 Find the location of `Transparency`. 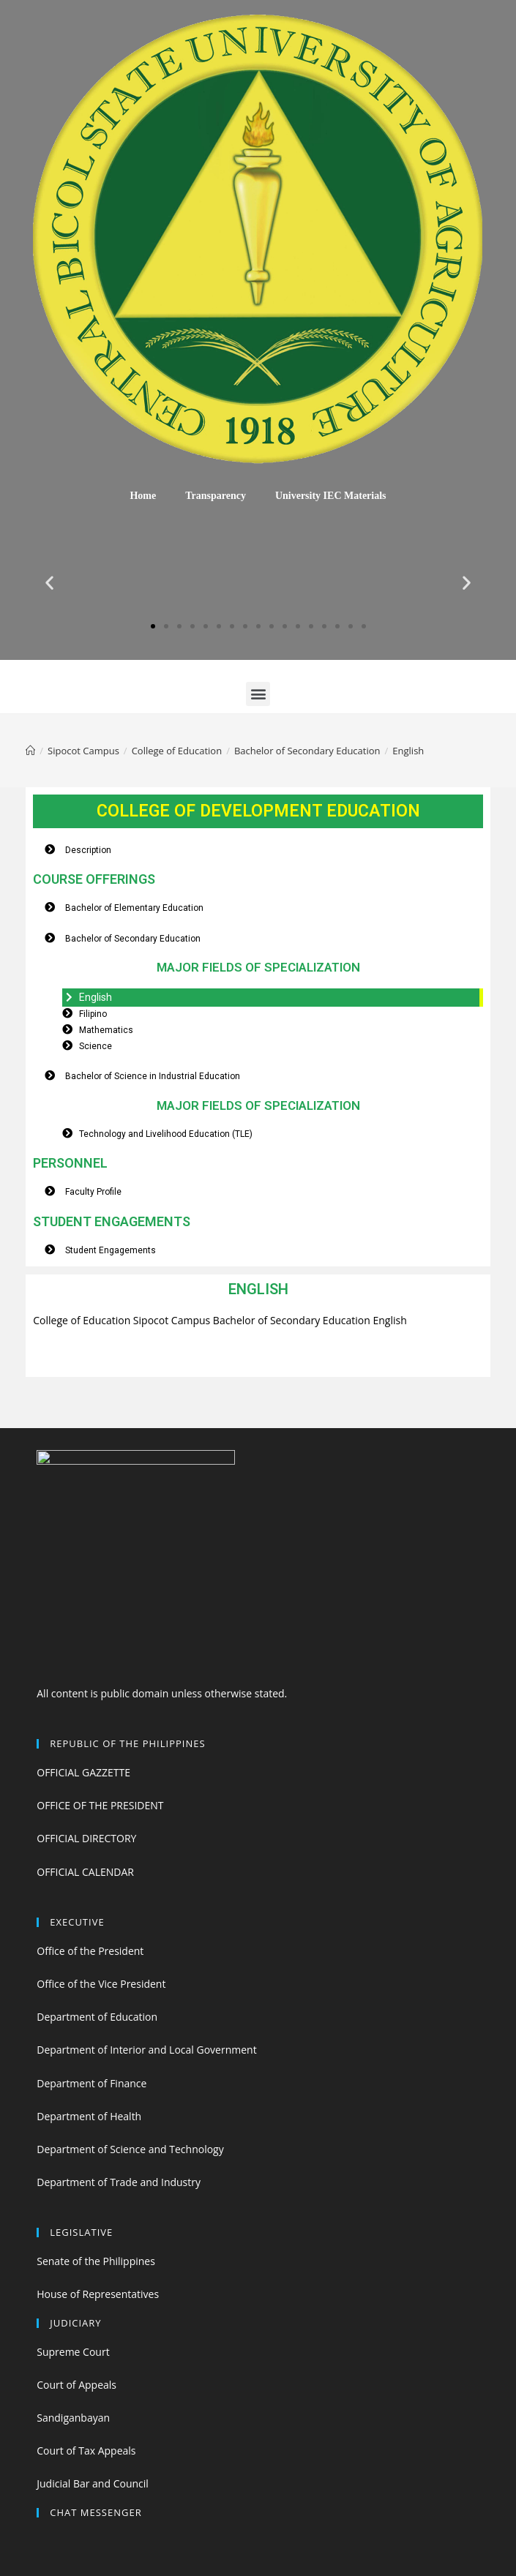

Transparency is located at coordinates (215, 495).